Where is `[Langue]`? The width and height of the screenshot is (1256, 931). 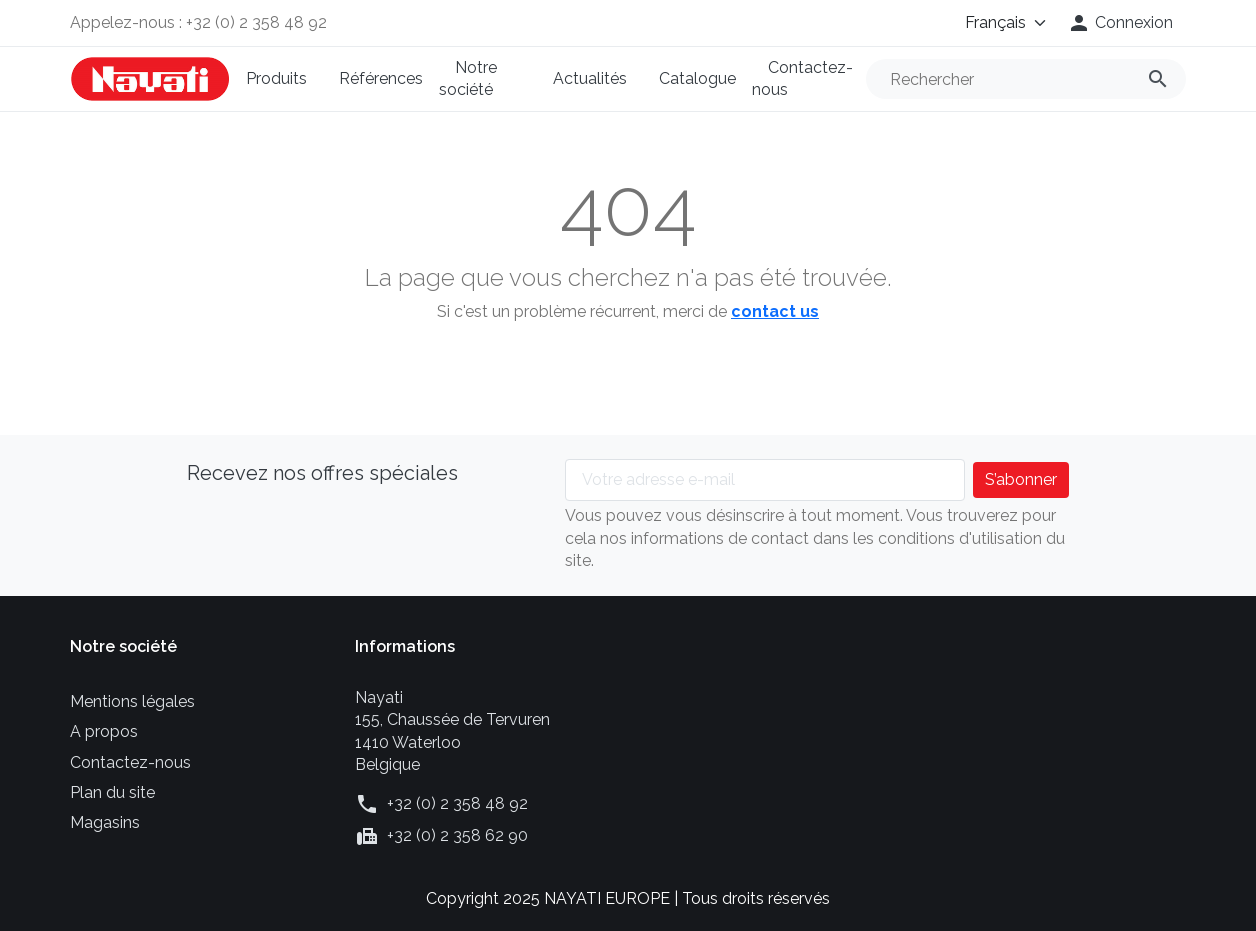 [Langue] is located at coordinates (992, 23).